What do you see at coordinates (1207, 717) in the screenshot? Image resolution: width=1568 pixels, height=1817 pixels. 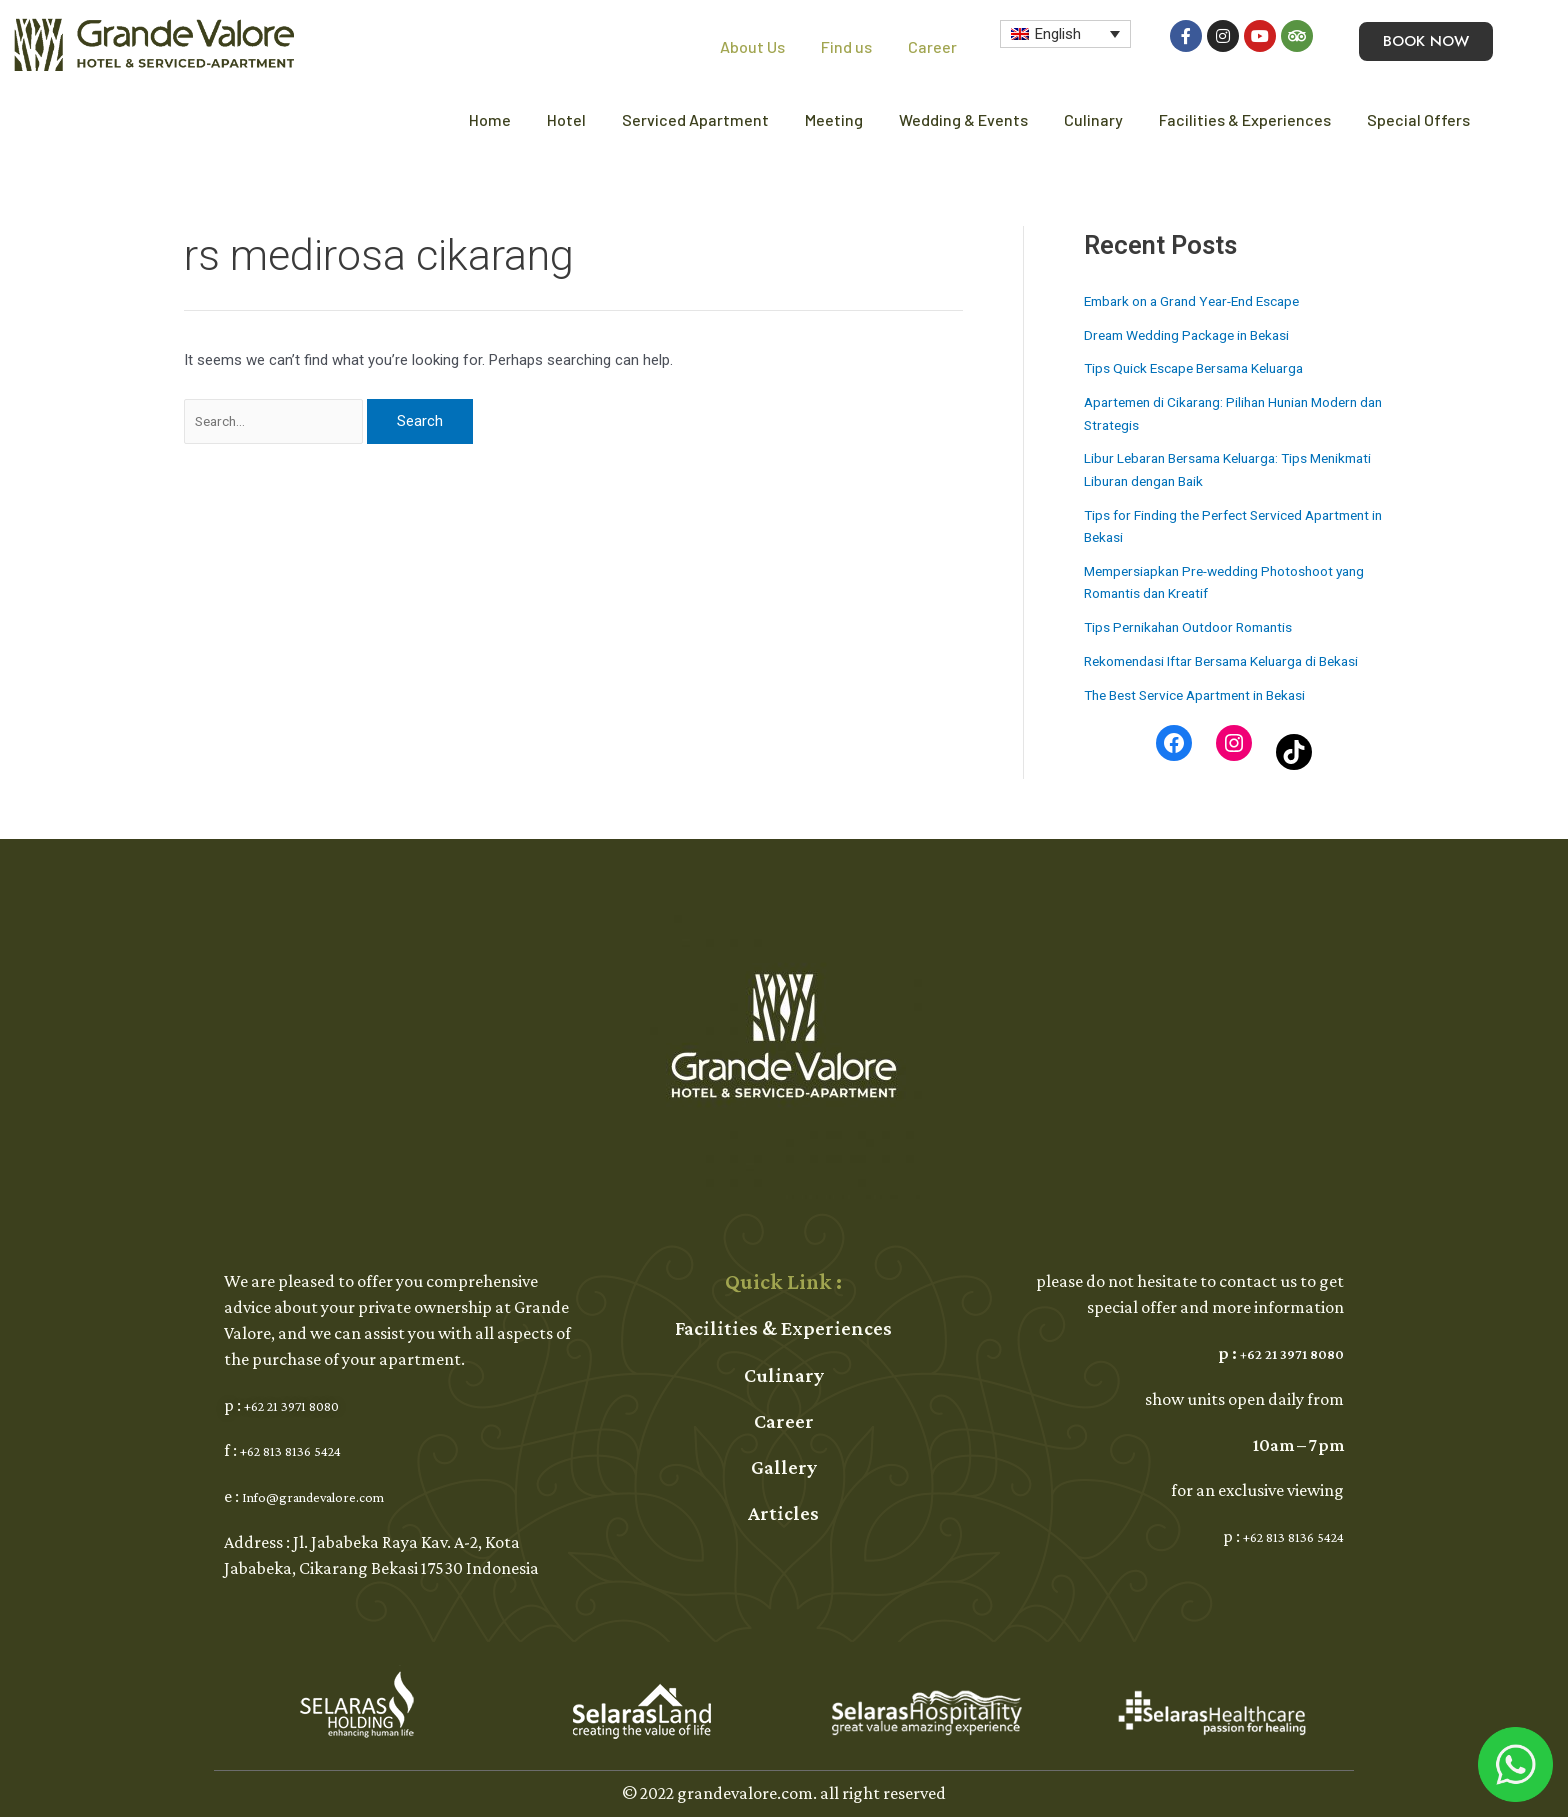 I see `The Best Service Apartment in Bekasi` at bounding box center [1207, 717].